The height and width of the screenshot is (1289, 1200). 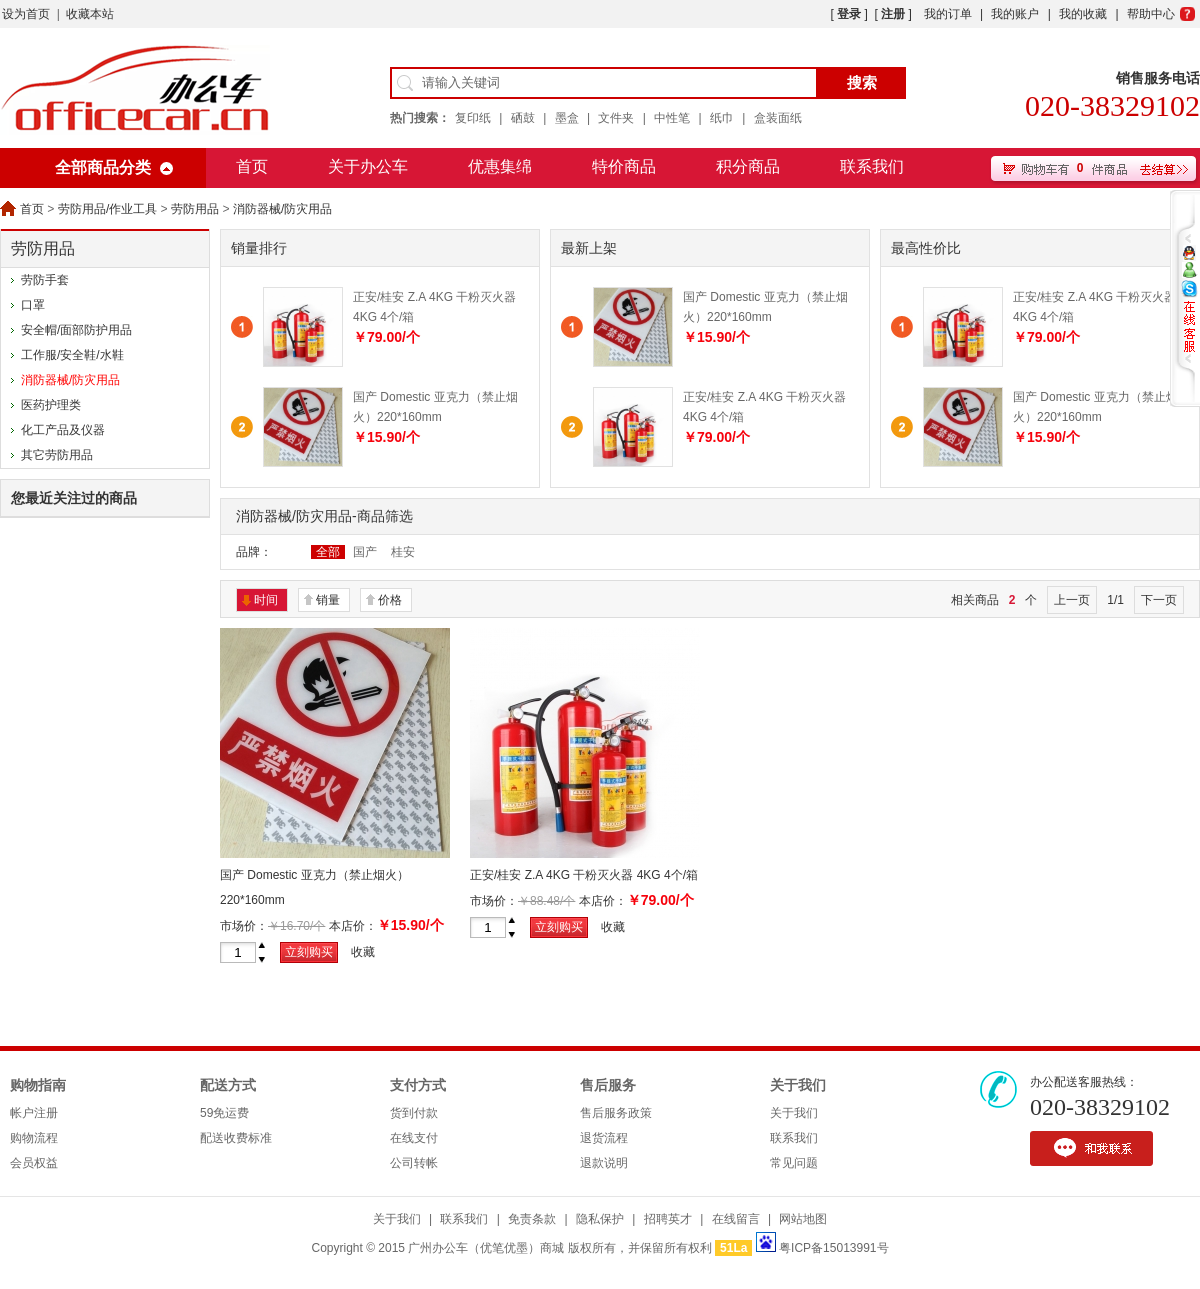 I want to click on 劳防用品, so click(x=195, y=209).